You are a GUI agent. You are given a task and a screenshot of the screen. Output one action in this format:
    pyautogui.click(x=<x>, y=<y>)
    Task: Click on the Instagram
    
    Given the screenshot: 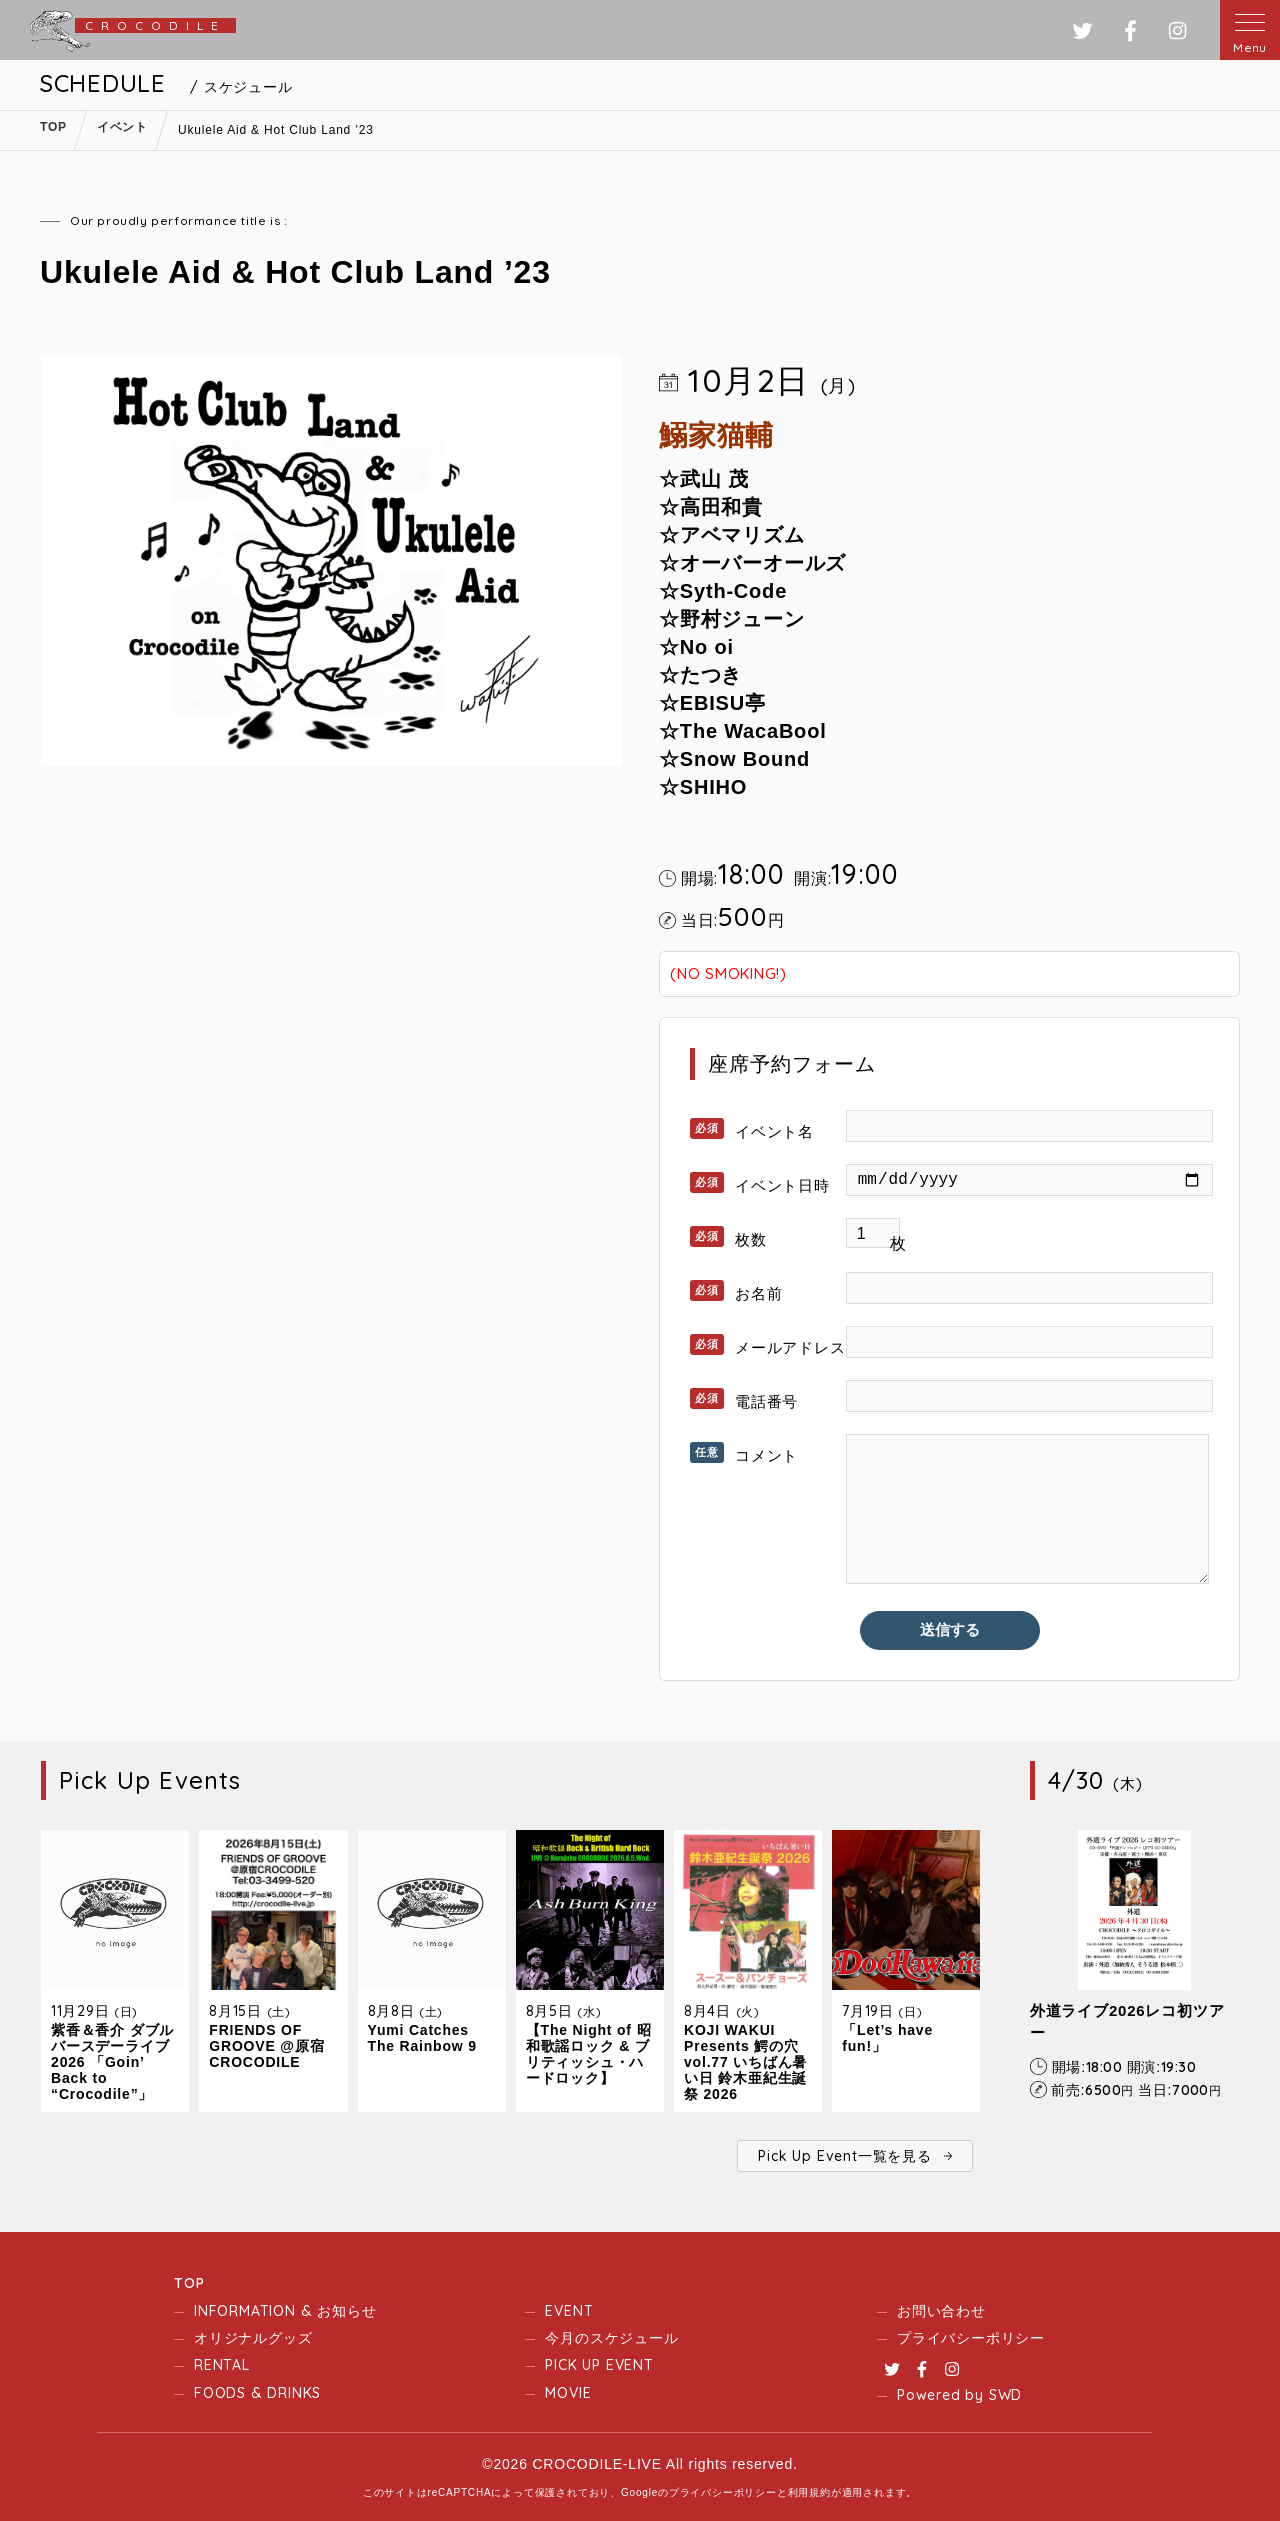 What is the action you would take?
    pyautogui.click(x=952, y=2369)
    